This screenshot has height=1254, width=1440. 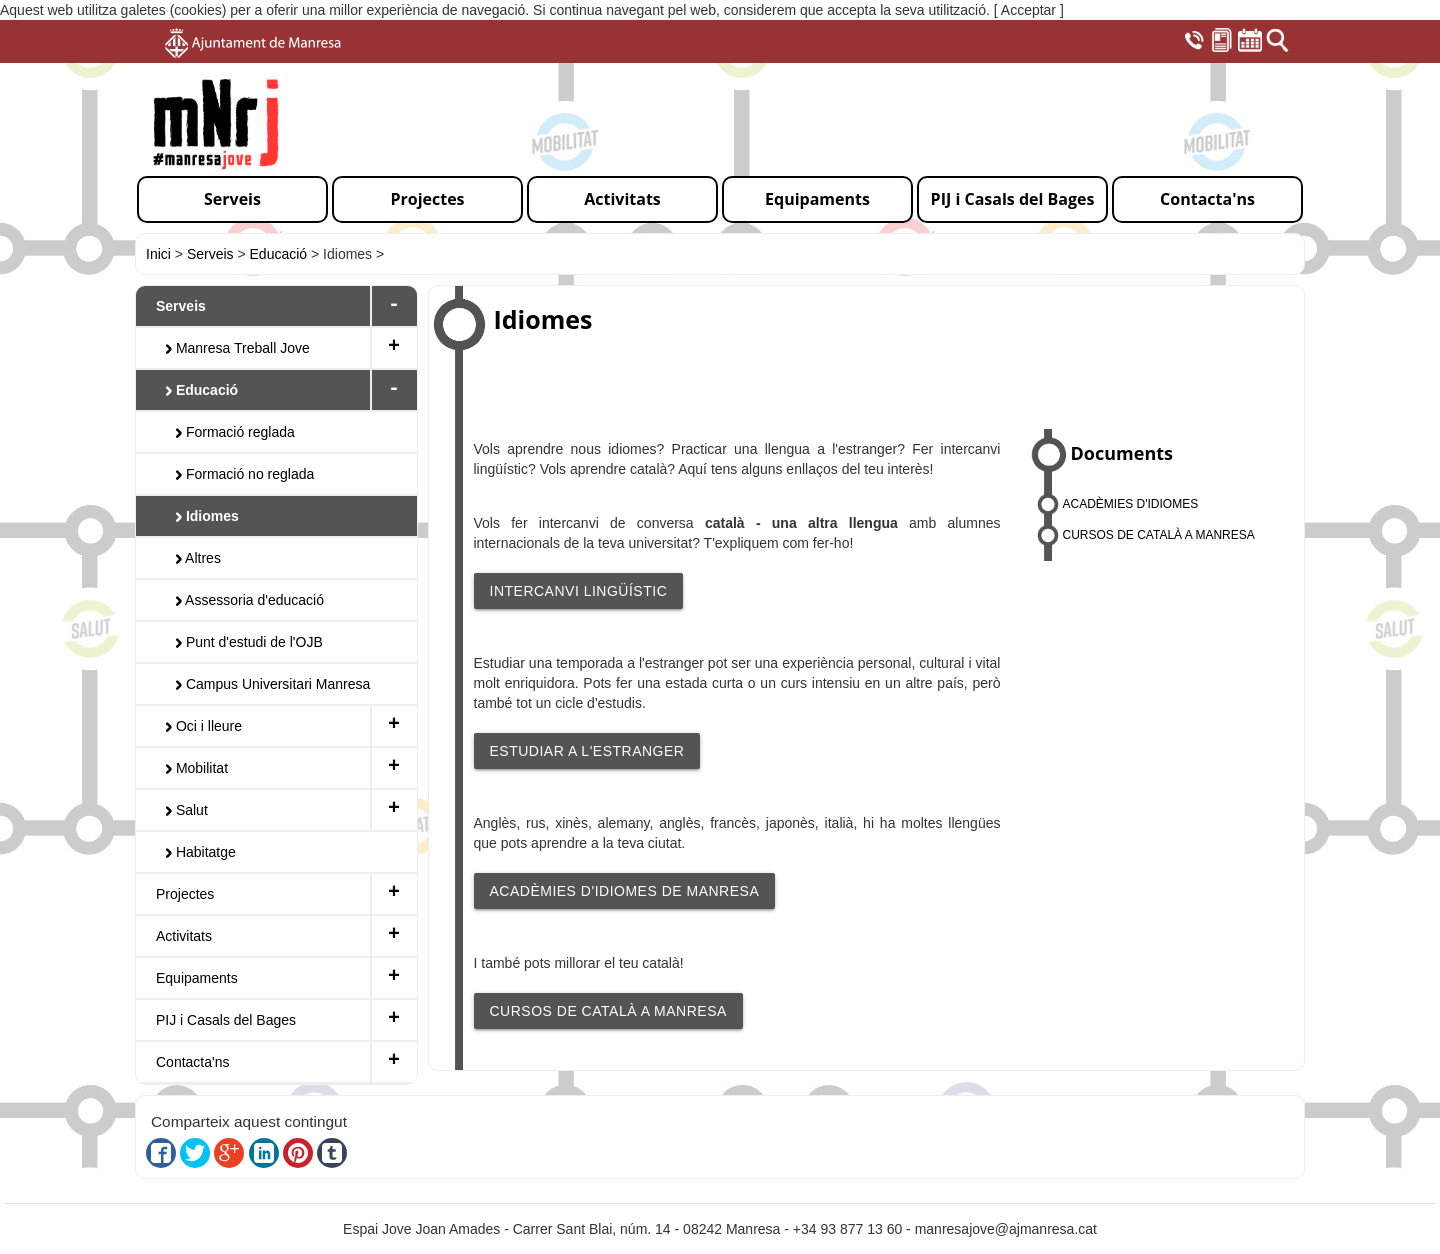 What do you see at coordinates (184, 936) in the screenshot?
I see `Activitats` at bounding box center [184, 936].